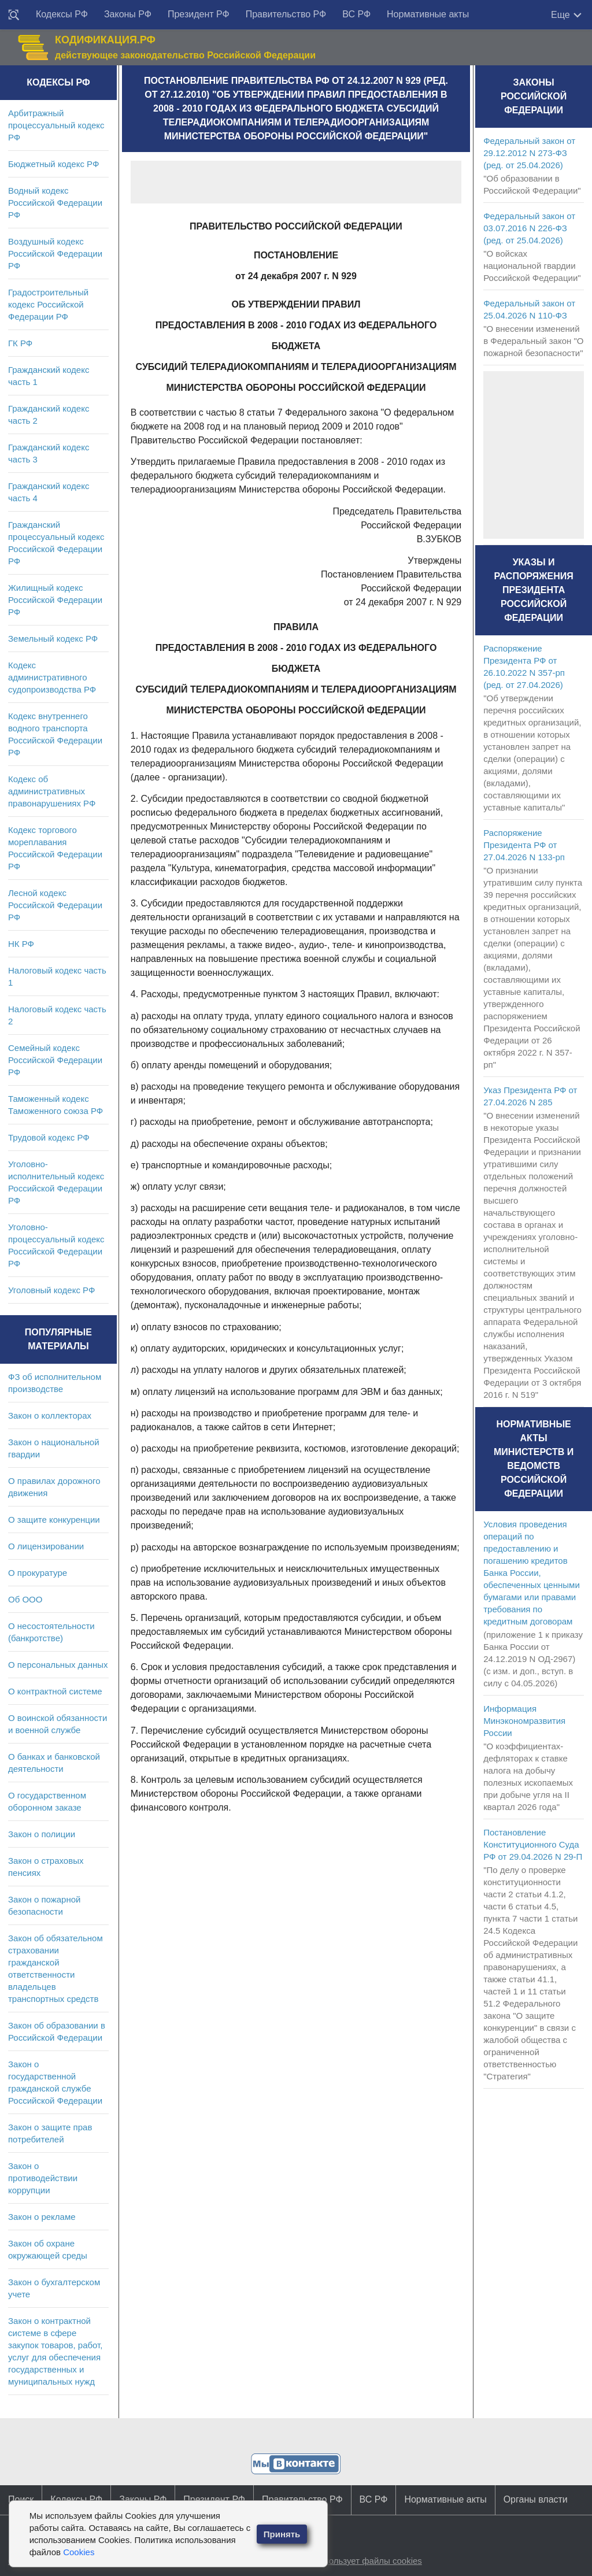 This screenshot has width=592, height=2576. Describe the element at coordinates (54, 1519) in the screenshot. I see `О защите конкуренции` at that location.